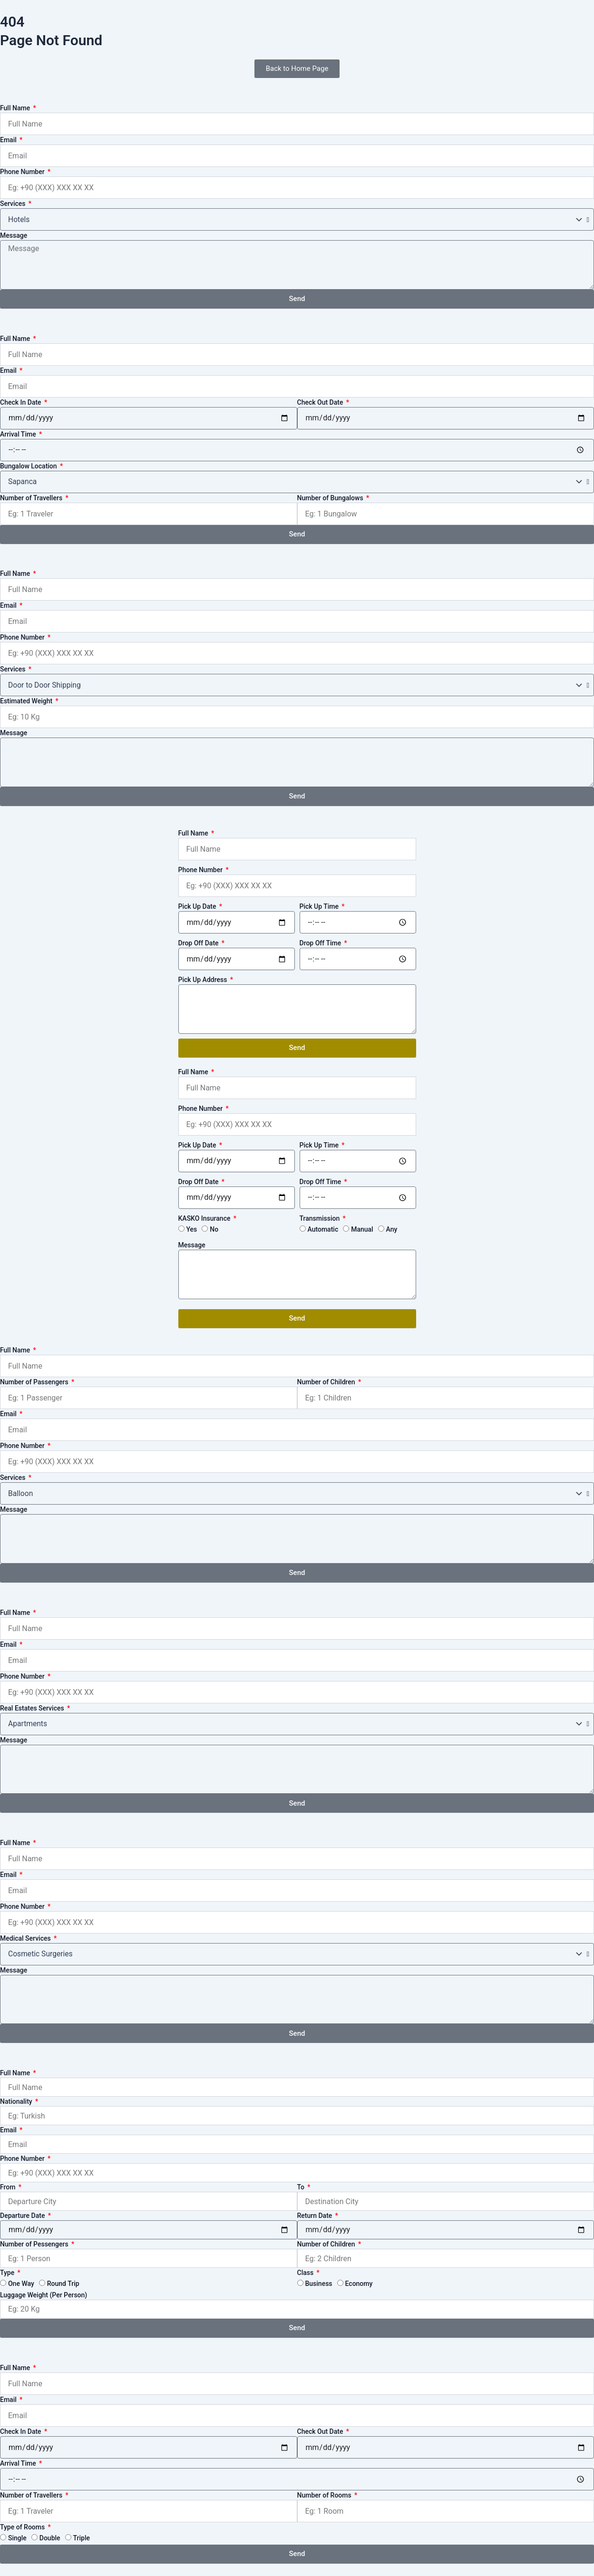  What do you see at coordinates (8, 2272) in the screenshot?
I see `Type` at bounding box center [8, 2272].